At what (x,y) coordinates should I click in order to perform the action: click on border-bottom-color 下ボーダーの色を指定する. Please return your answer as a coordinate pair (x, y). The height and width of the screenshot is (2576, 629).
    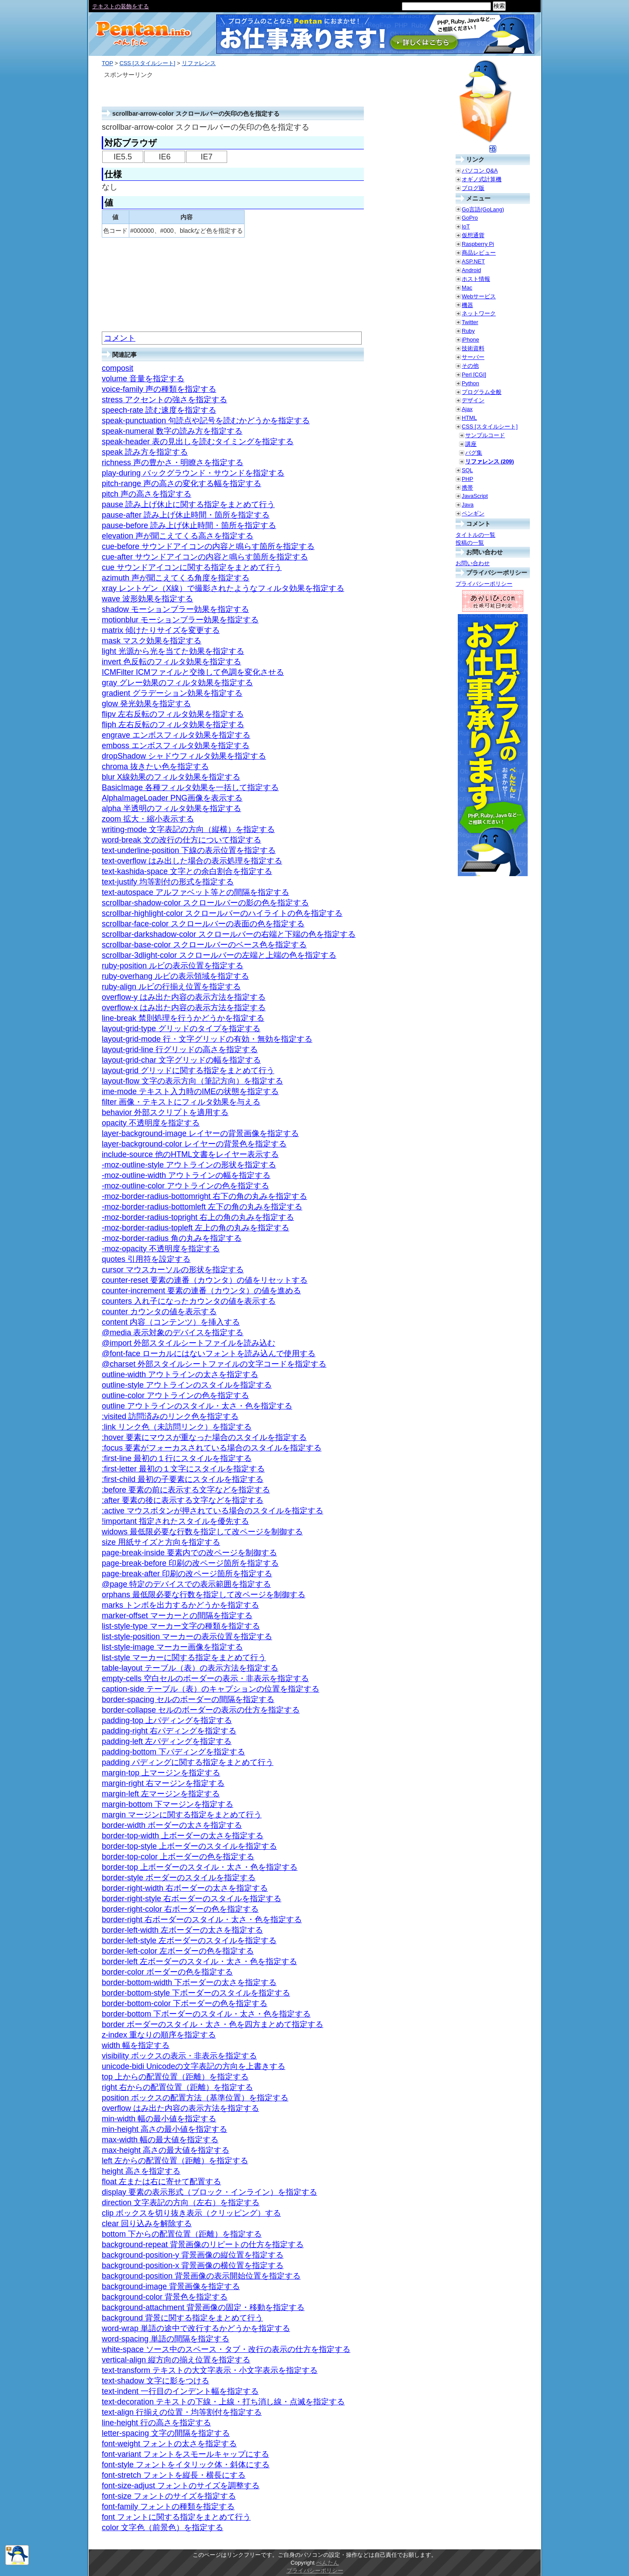
    Looking at the image, I should click on (184, 2003).